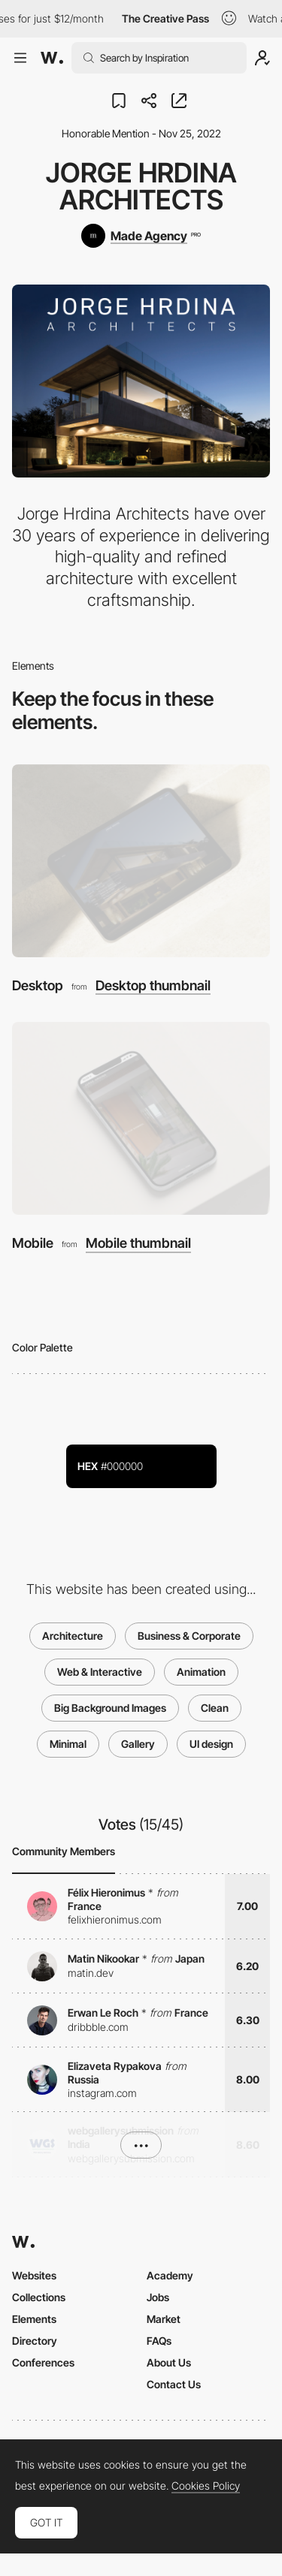 The height and width of the screenshot is (2576, 282). I want to click on Jobs, so click(158, 2297).